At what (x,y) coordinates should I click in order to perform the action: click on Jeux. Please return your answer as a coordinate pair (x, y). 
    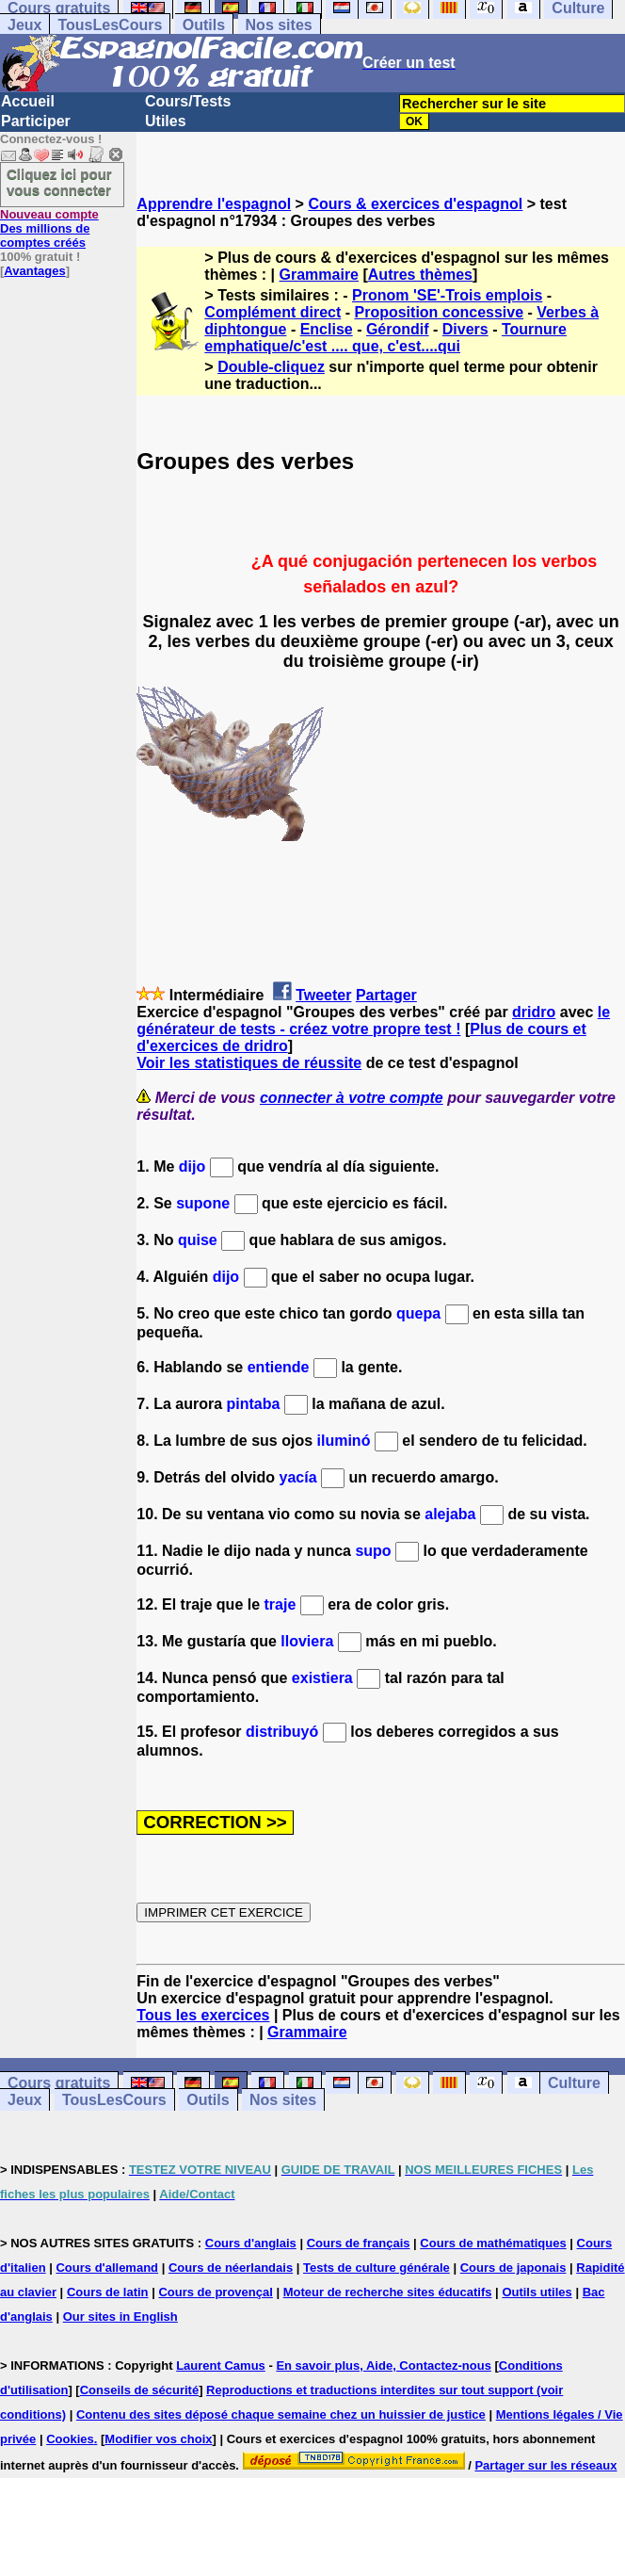
    Looking at the image, I should click on (24, 25).